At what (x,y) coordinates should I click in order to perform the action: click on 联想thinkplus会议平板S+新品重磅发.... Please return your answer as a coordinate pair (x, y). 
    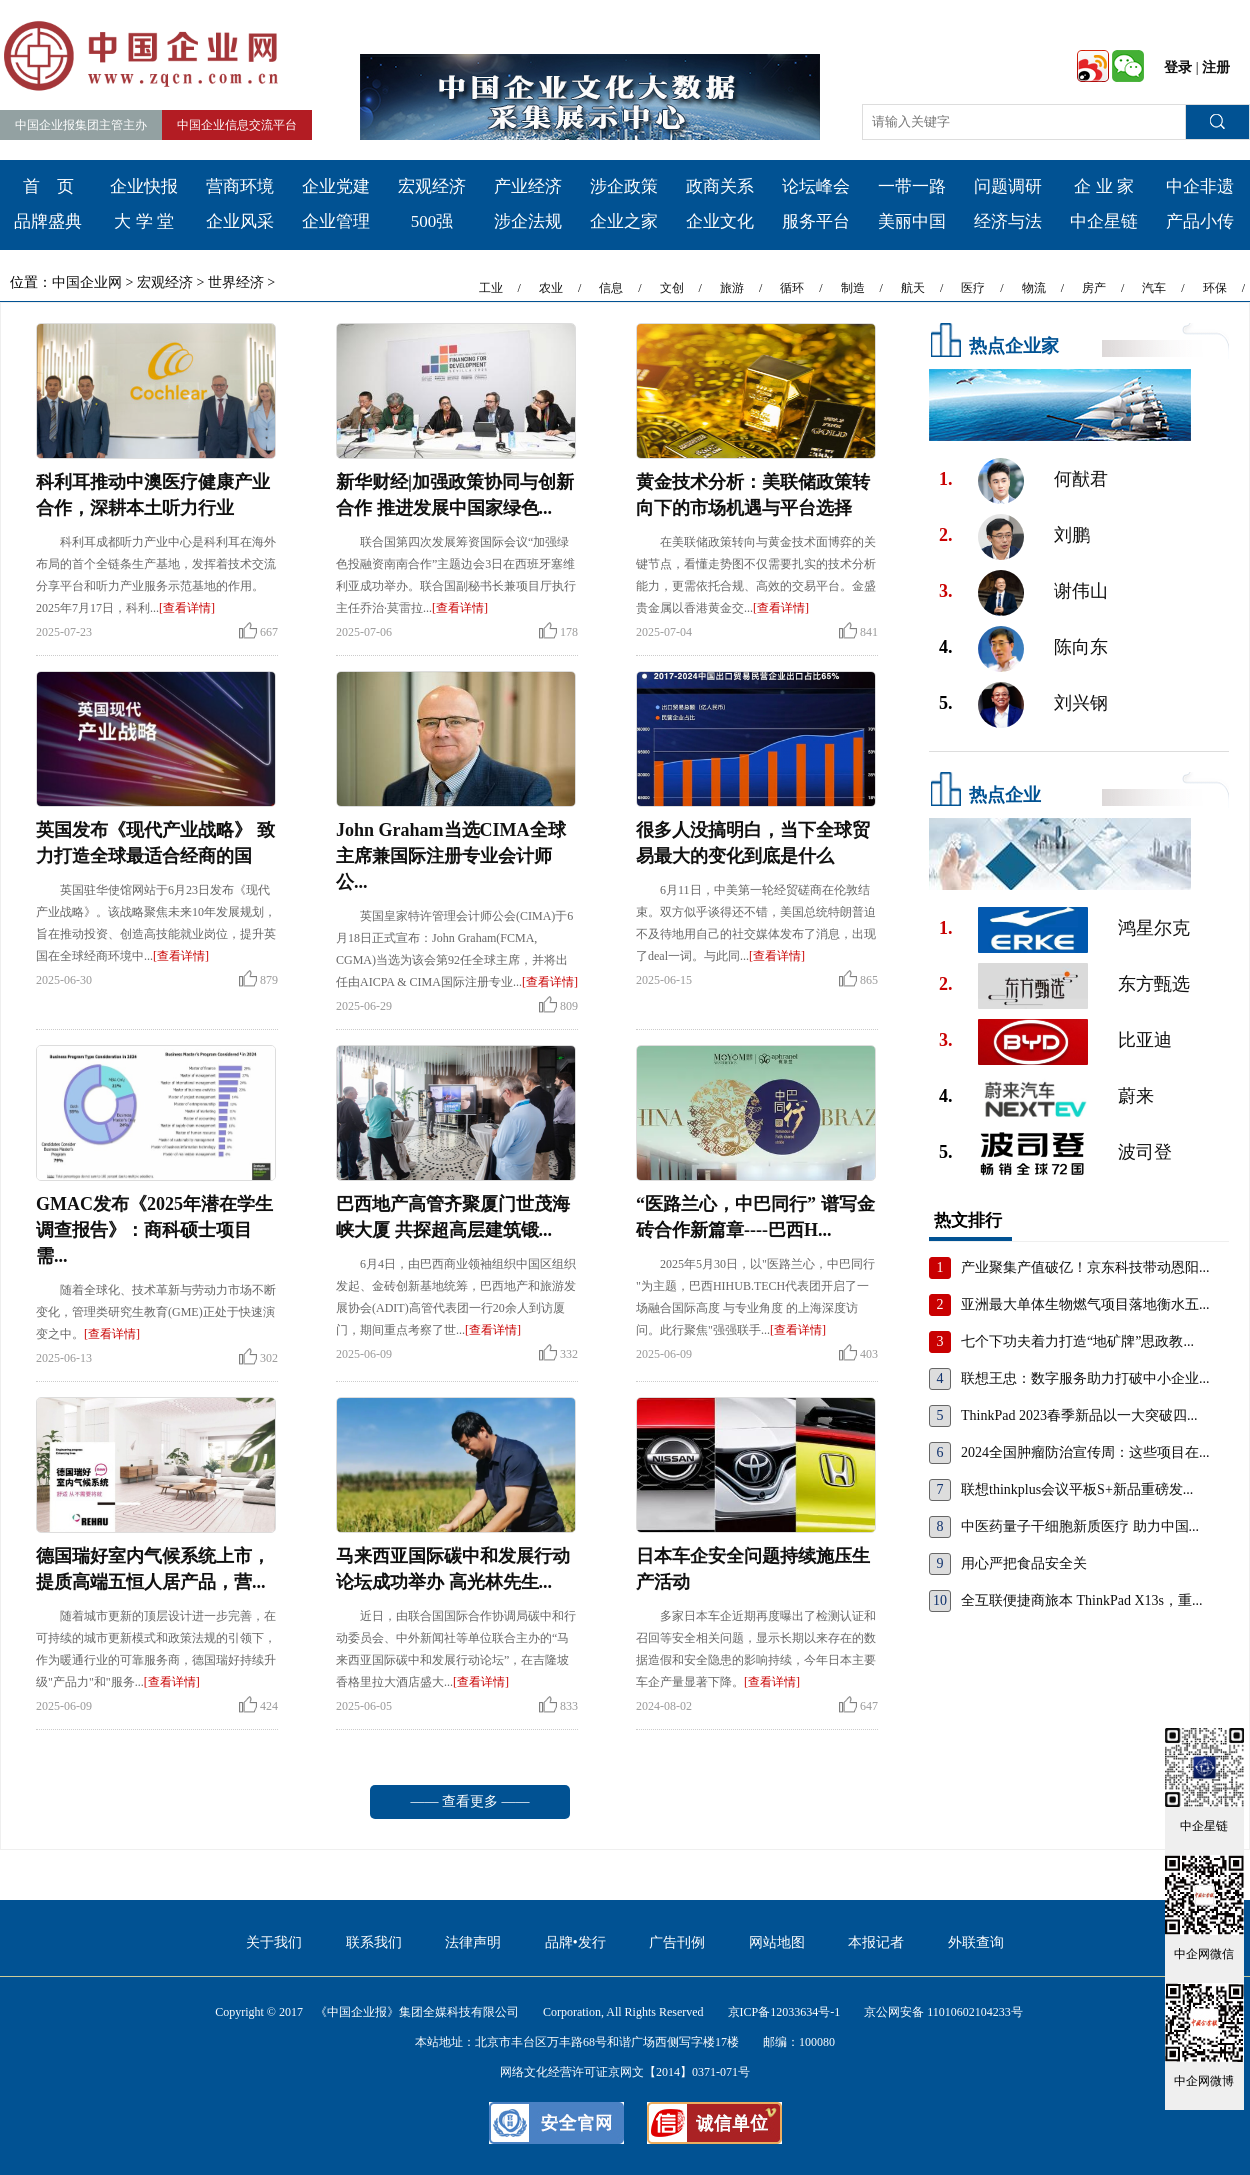
    Looking at the image, I should click on (1077, 1489).